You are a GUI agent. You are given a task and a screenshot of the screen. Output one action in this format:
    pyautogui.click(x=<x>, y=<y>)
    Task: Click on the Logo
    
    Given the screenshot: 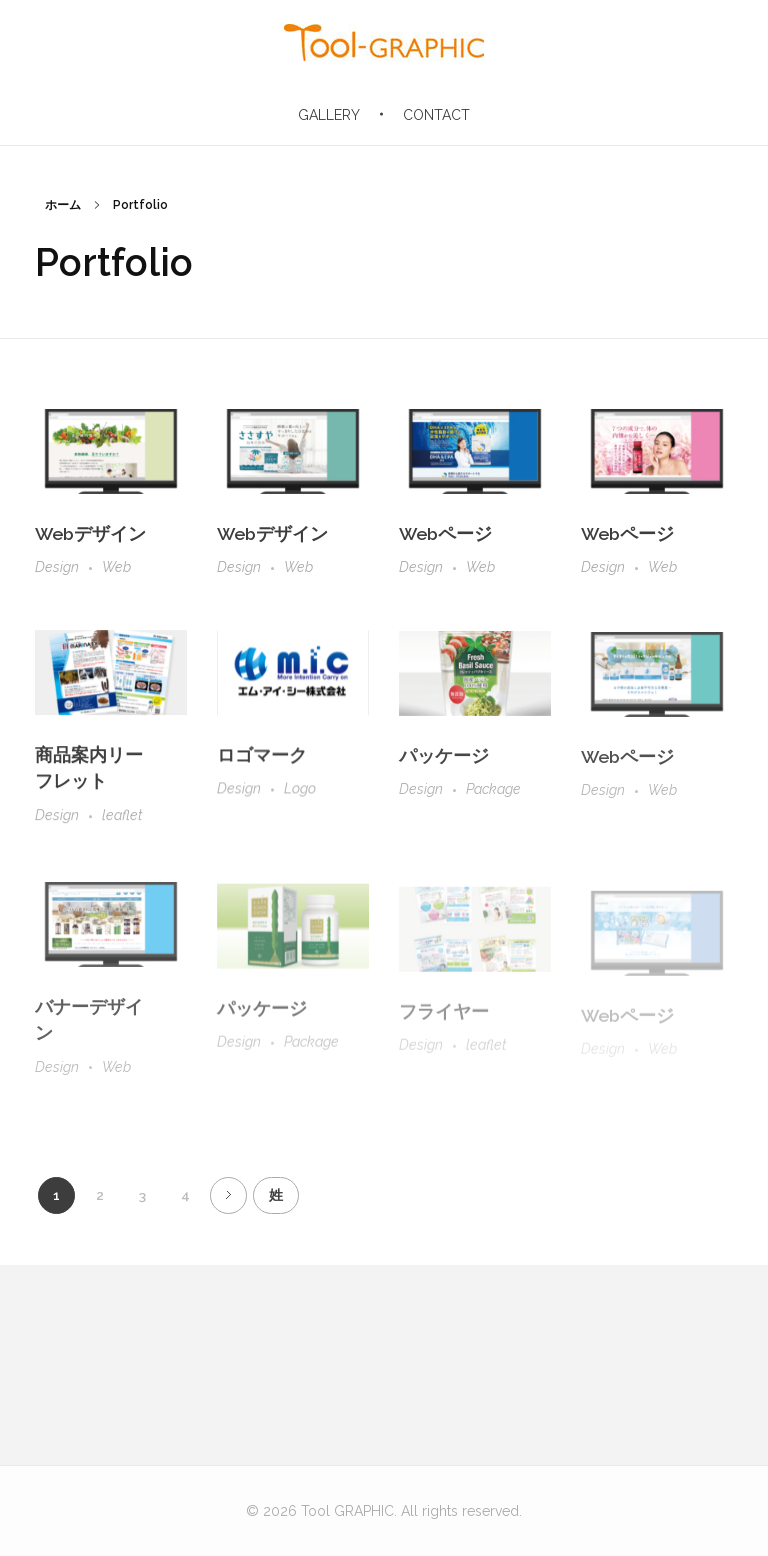 What is the action you would take?
    pyautogui.click(x=300, y=798)
    